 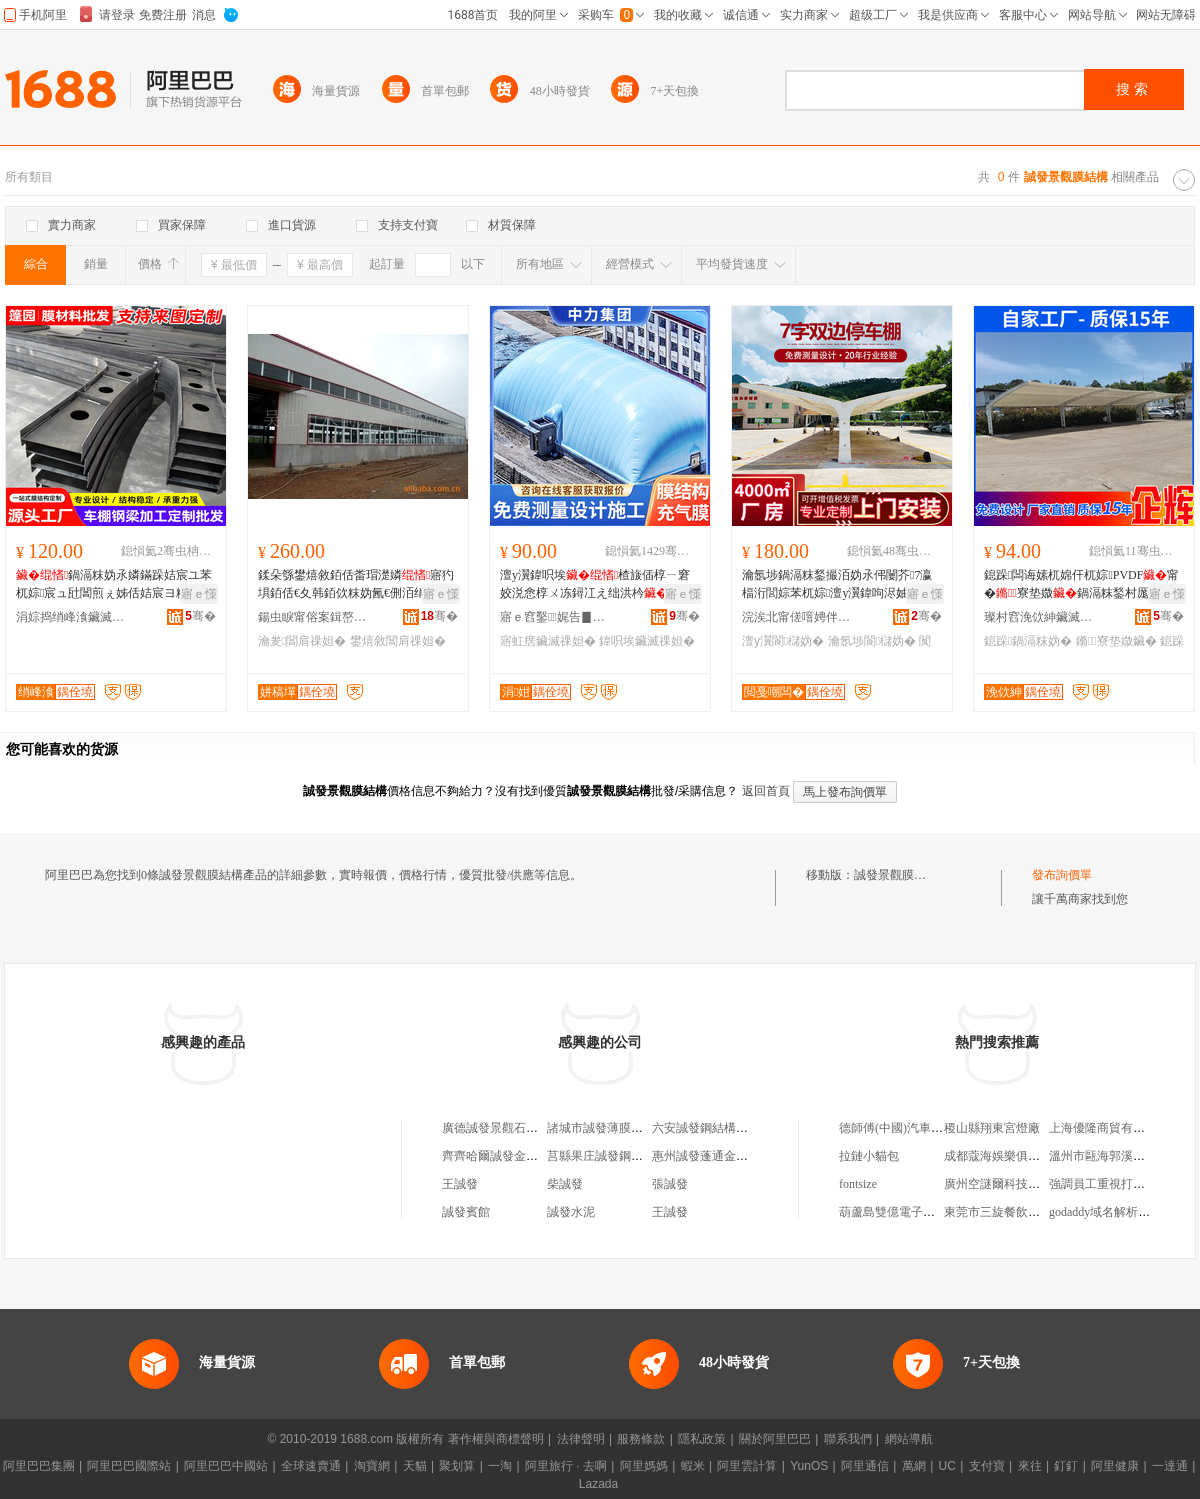 What do you see at coordinates (548, 641) in the screenshot?
I see `寤虹瘔鑶滅祼妲�` at bounding box center [548, 641].